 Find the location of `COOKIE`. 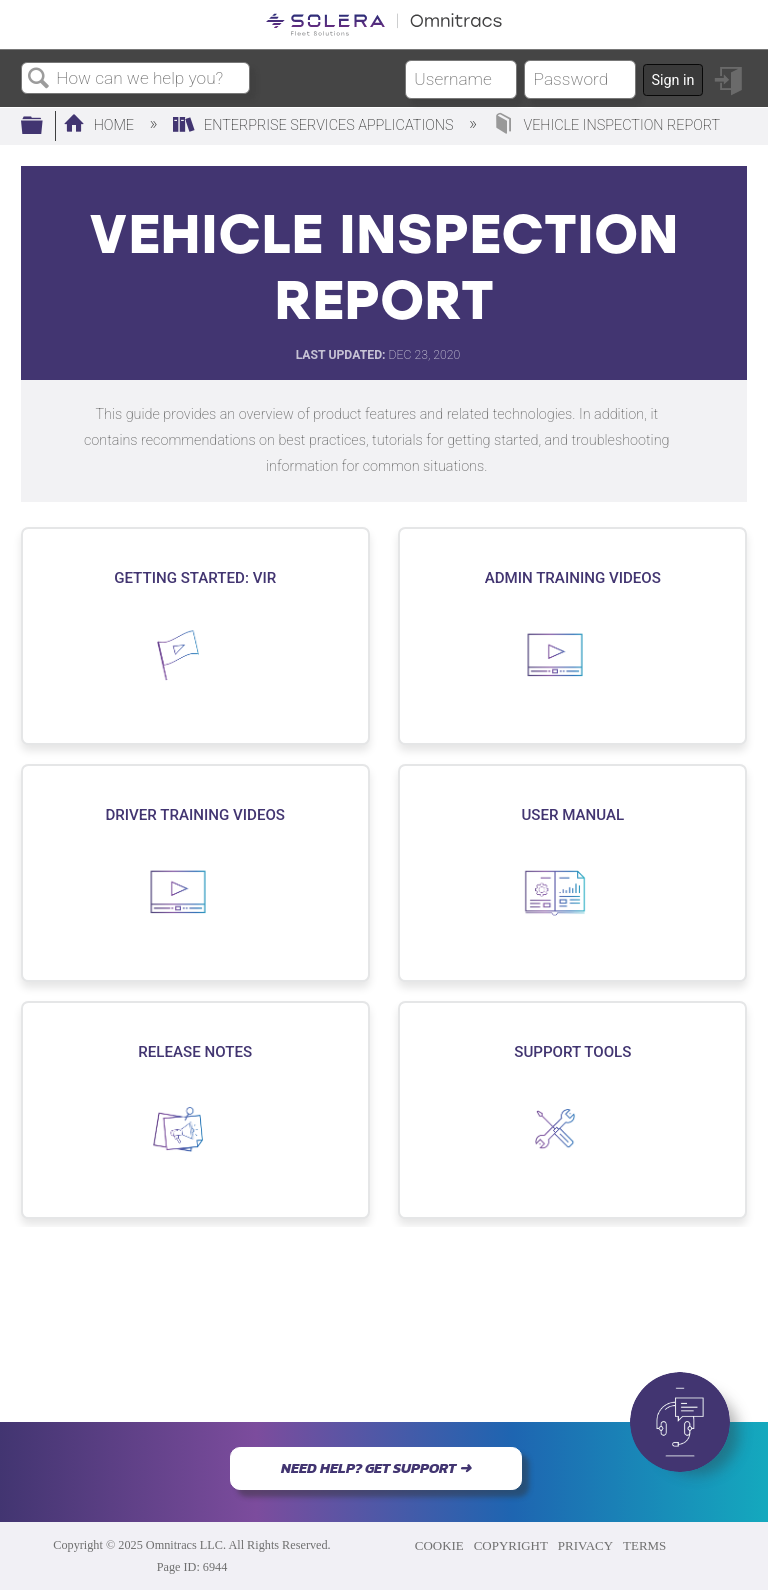

COOKIE is located at coordinates (439, 1545).